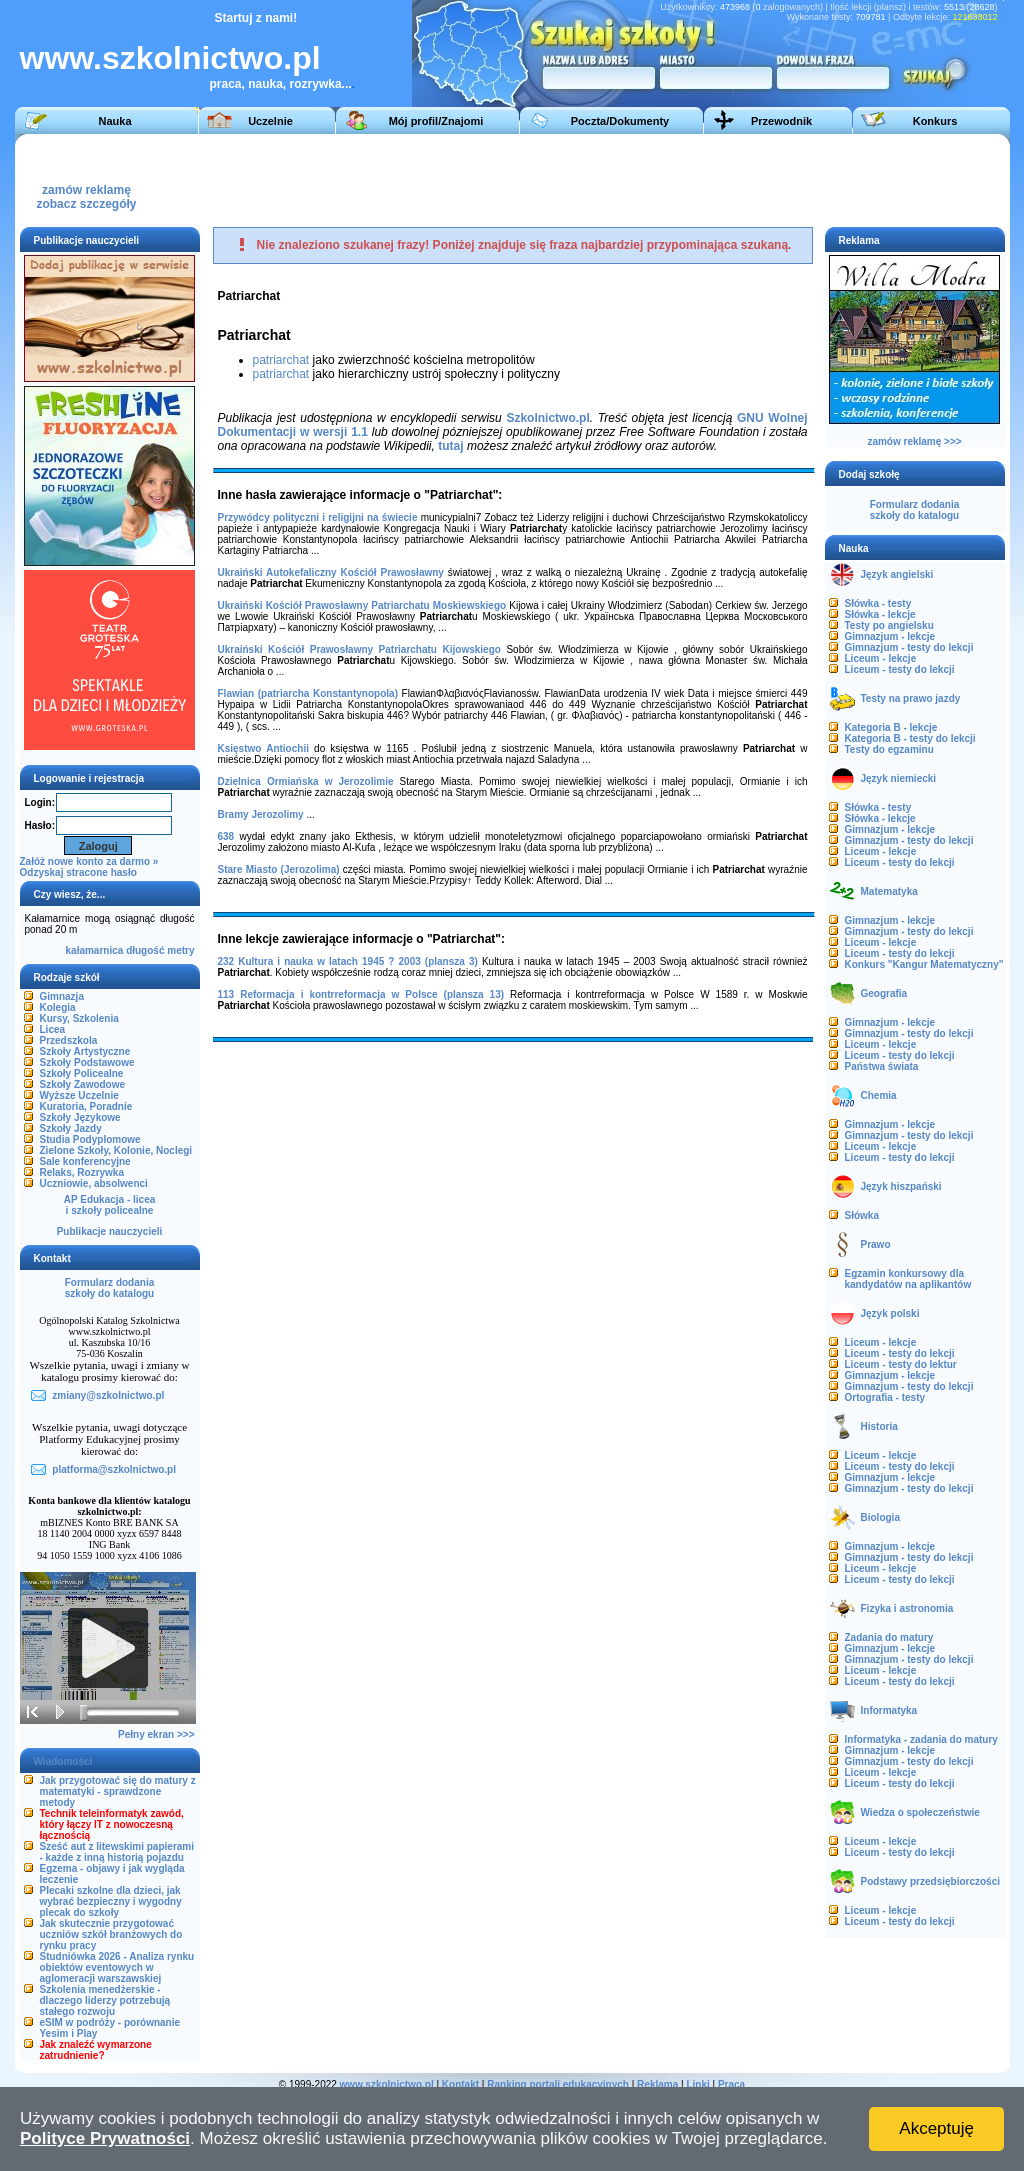 The height and width of the screenshot is (2171, 1024). What do you see at coordinates (261, 814) in the screenshot?
I see `Bramy Jerozolimy` at bounding box center [261, 814].